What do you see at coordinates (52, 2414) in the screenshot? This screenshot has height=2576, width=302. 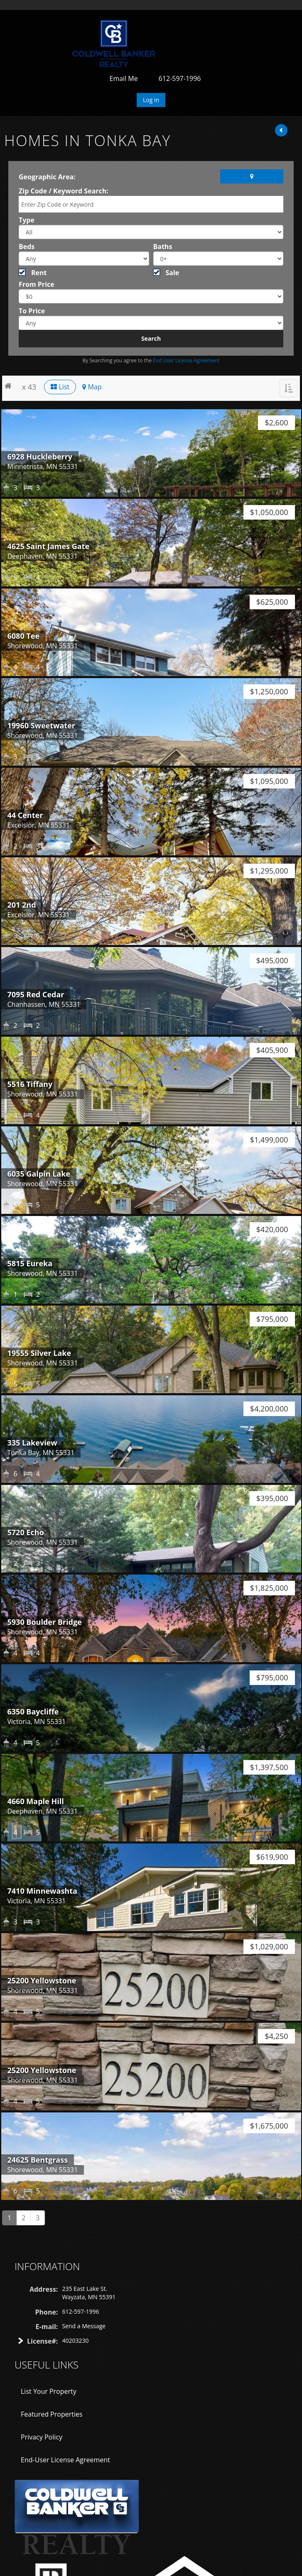 I see `Featured Properties` at bounding box center [52, 2414].